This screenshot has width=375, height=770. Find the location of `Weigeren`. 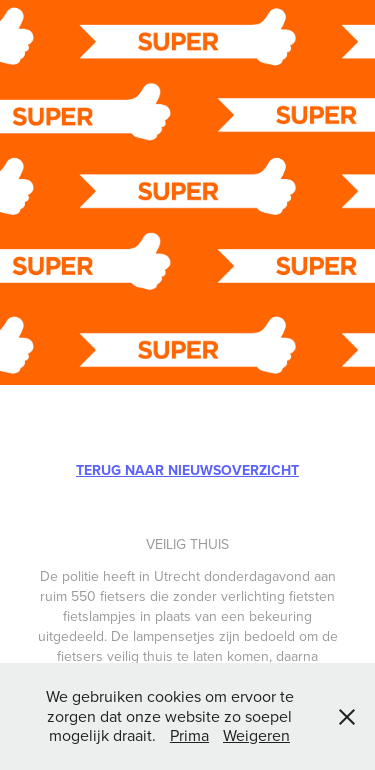

Weigeren is located at coordinates (256, 735).